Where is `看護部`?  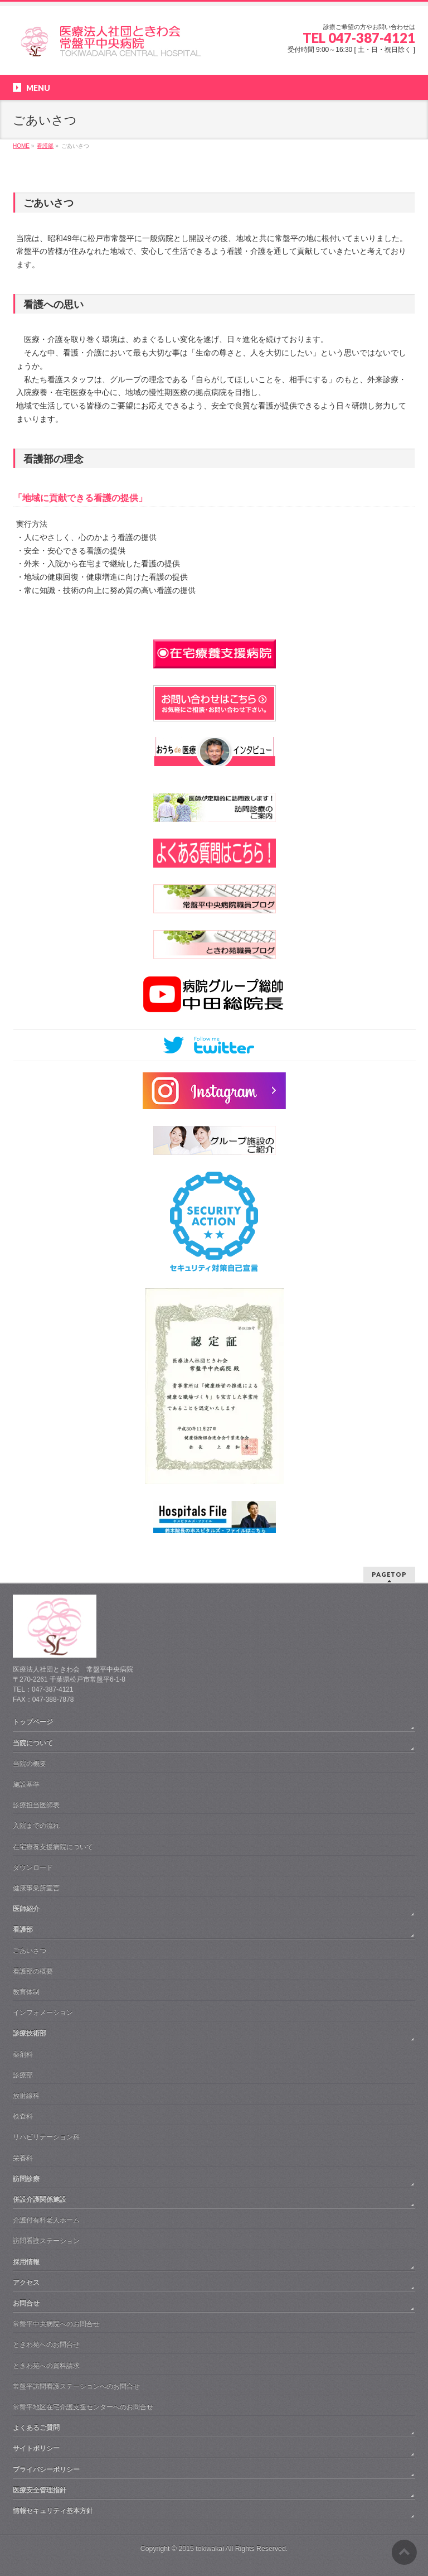
看護部 is located at coordinates (23, 1929).